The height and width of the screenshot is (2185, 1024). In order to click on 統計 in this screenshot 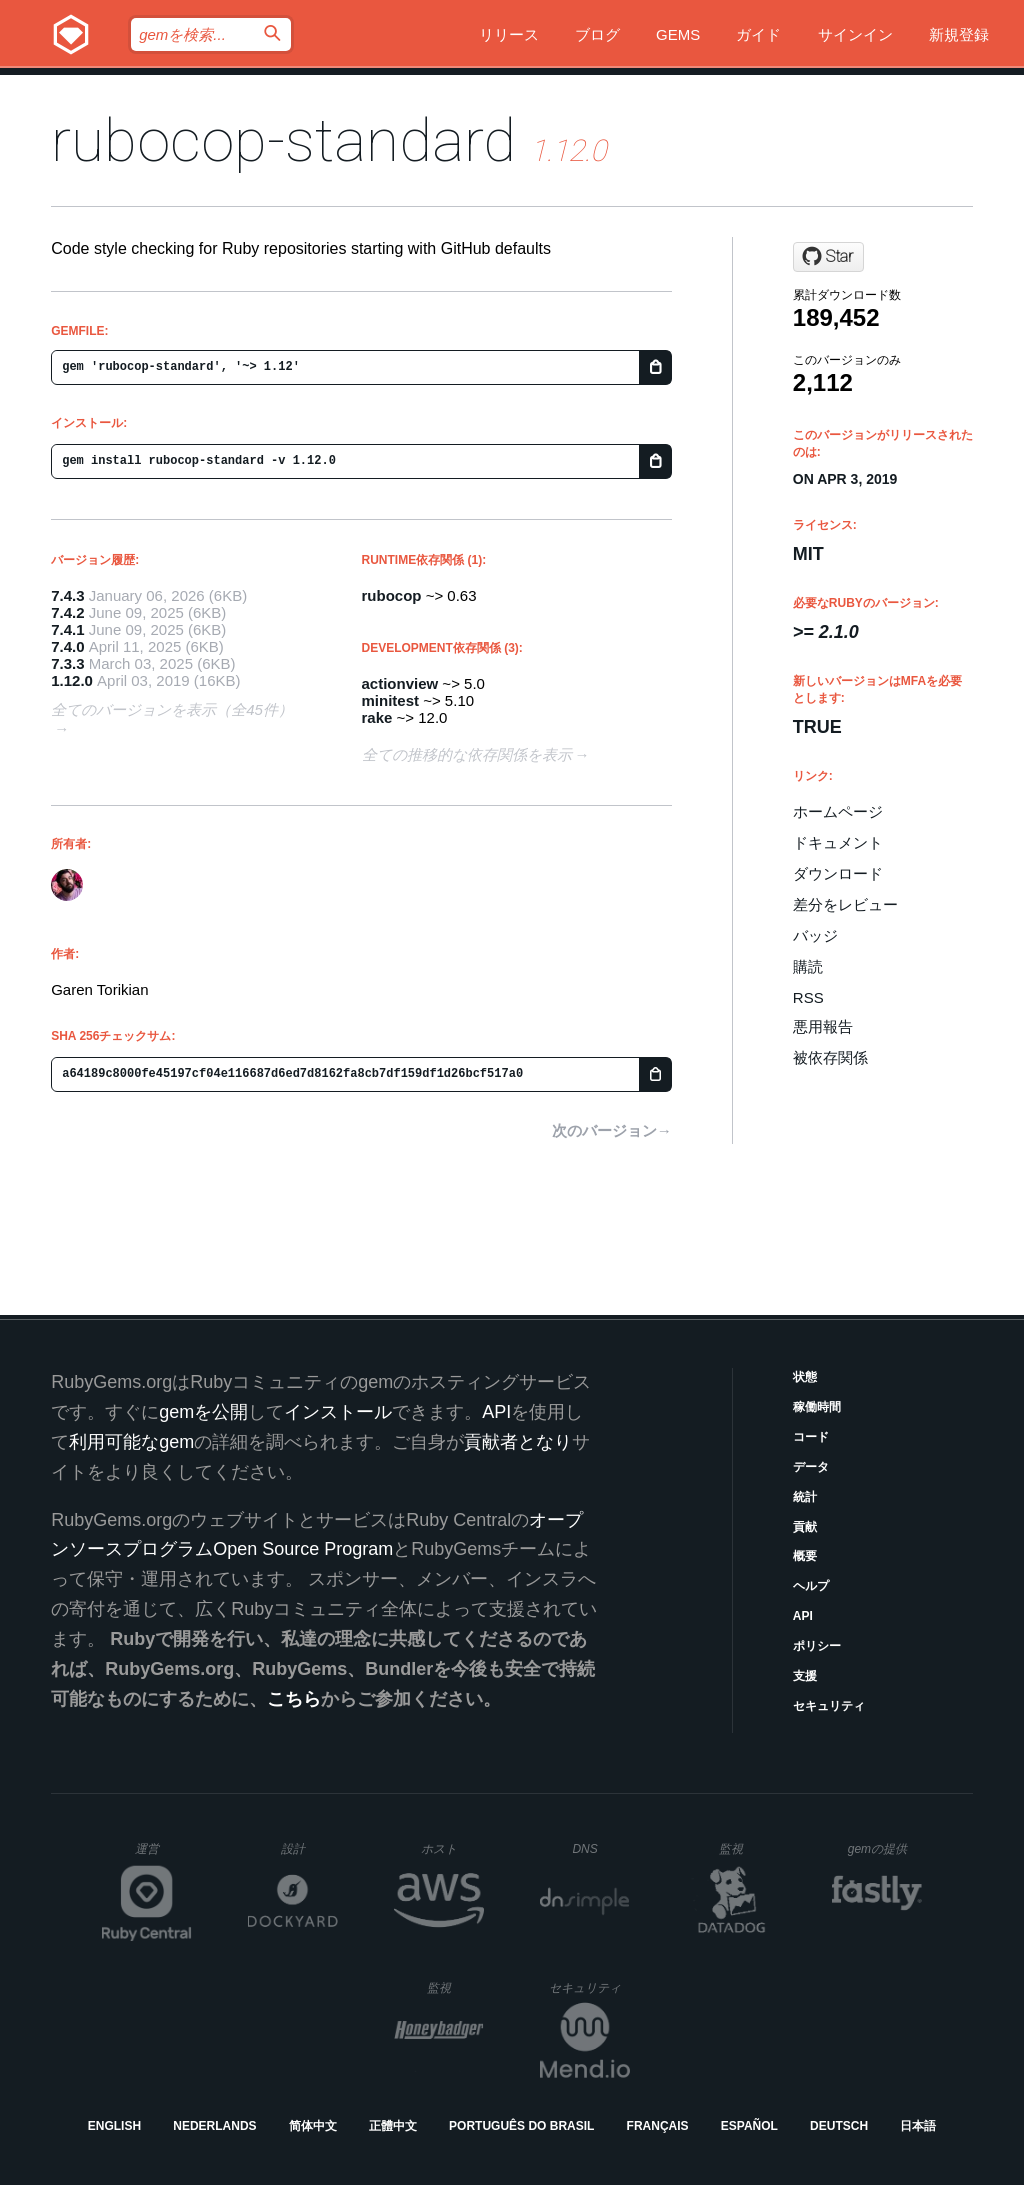, I will do `click(805, 1497)`.